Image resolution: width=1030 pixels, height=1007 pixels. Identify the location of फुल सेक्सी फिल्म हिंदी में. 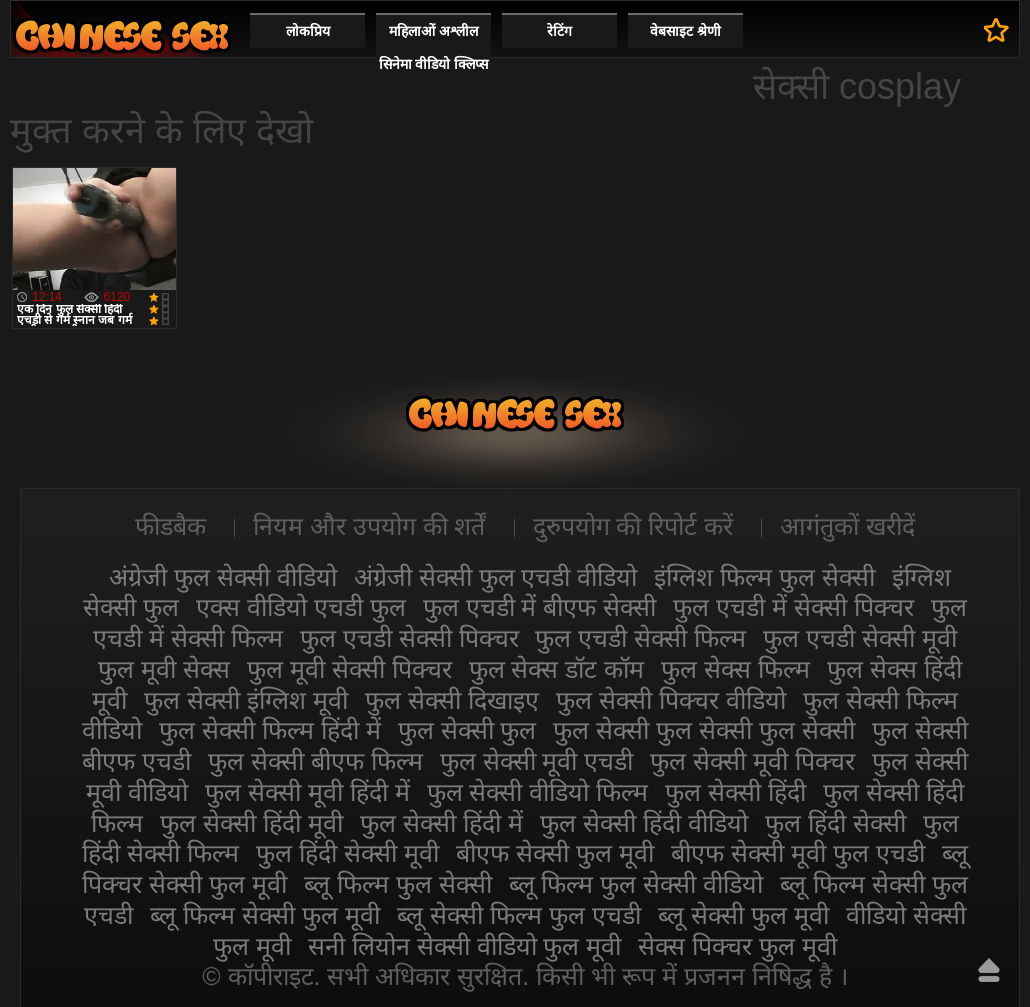
(270, 730).